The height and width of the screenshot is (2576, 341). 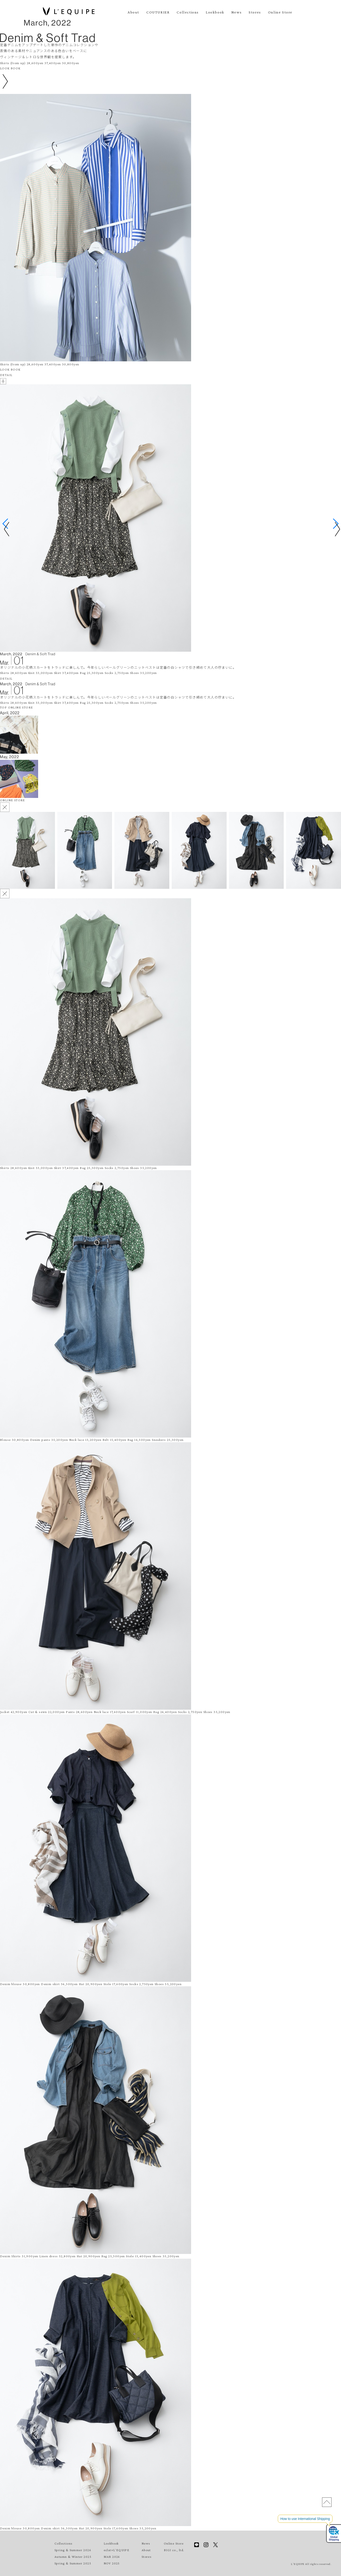 What do you see at coordinates (72, 2556) in the screenshot?
I see `Autumn & Winter 2025` at bounding box center [72, 2556].